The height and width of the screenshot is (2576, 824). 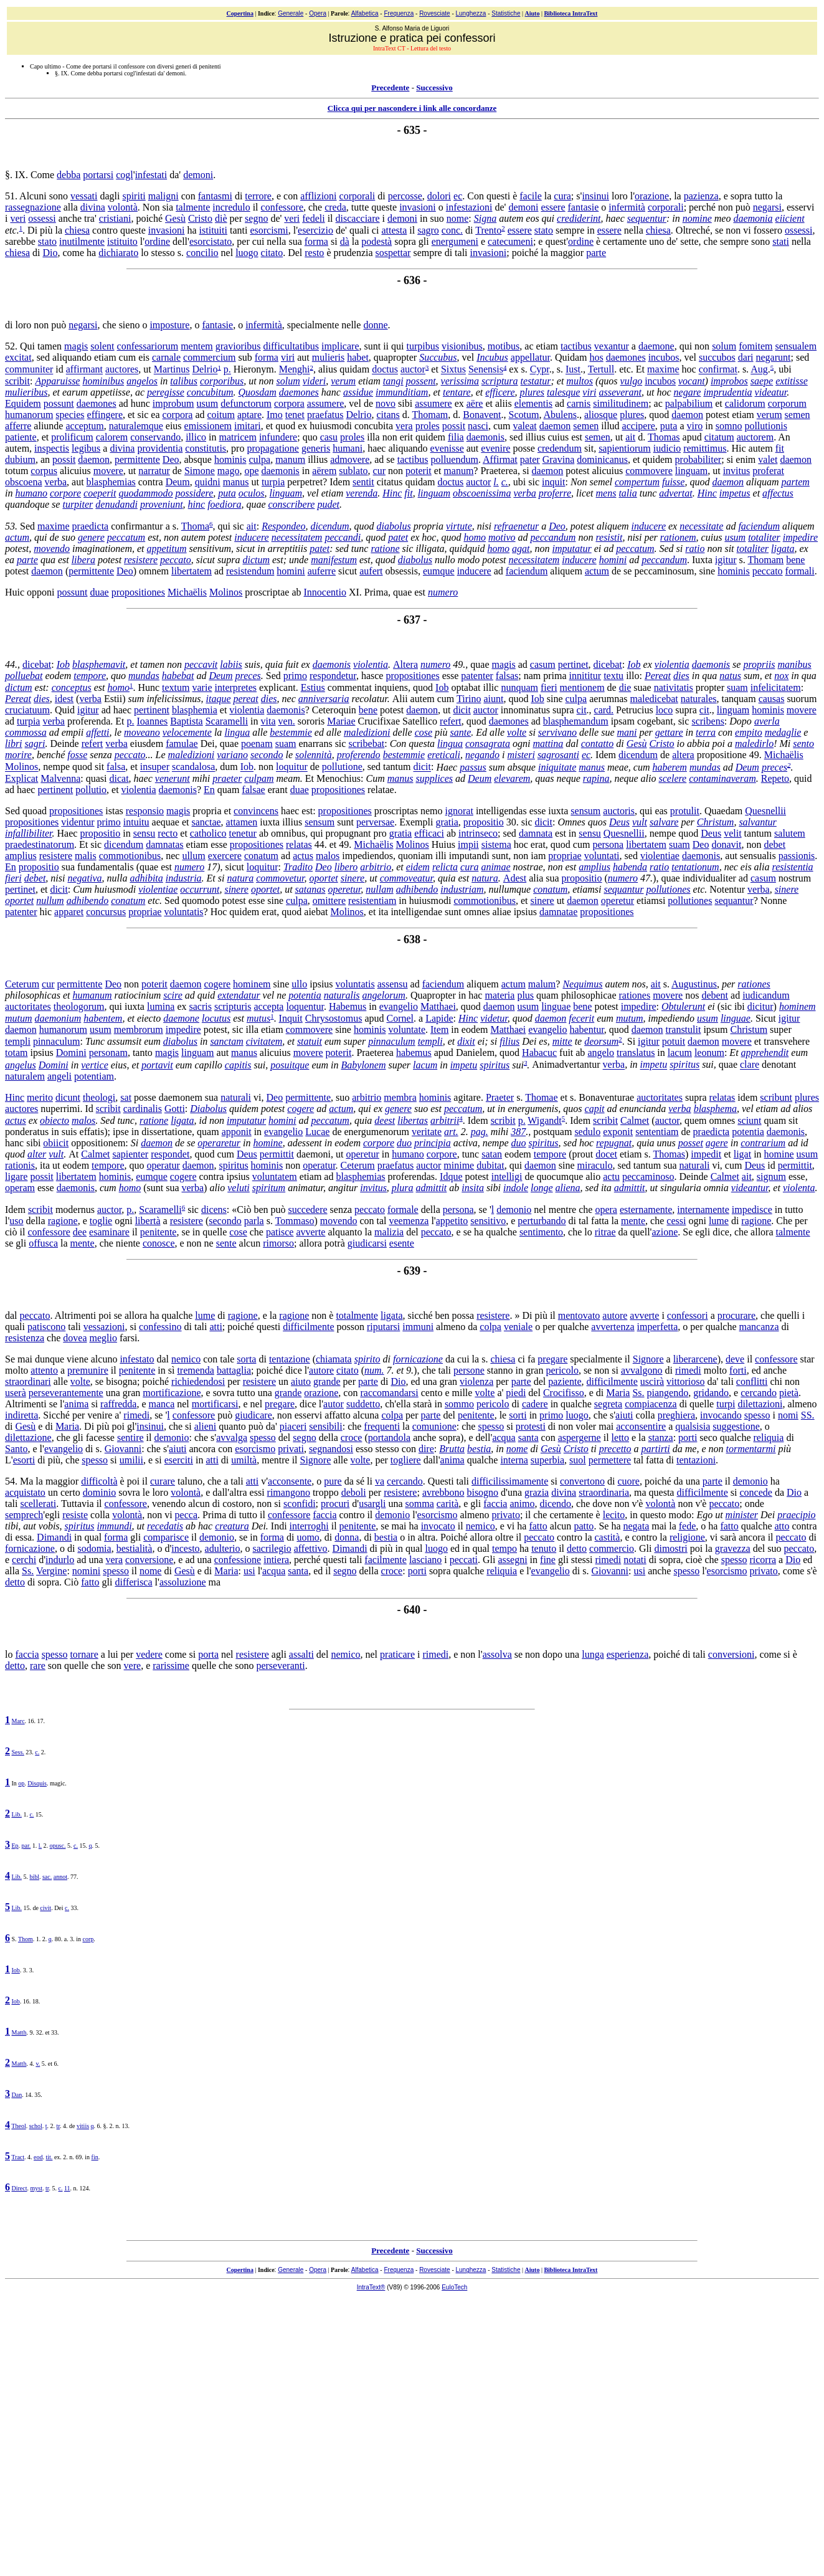 I want to click on sciunt, so click(x=749, y=1120).